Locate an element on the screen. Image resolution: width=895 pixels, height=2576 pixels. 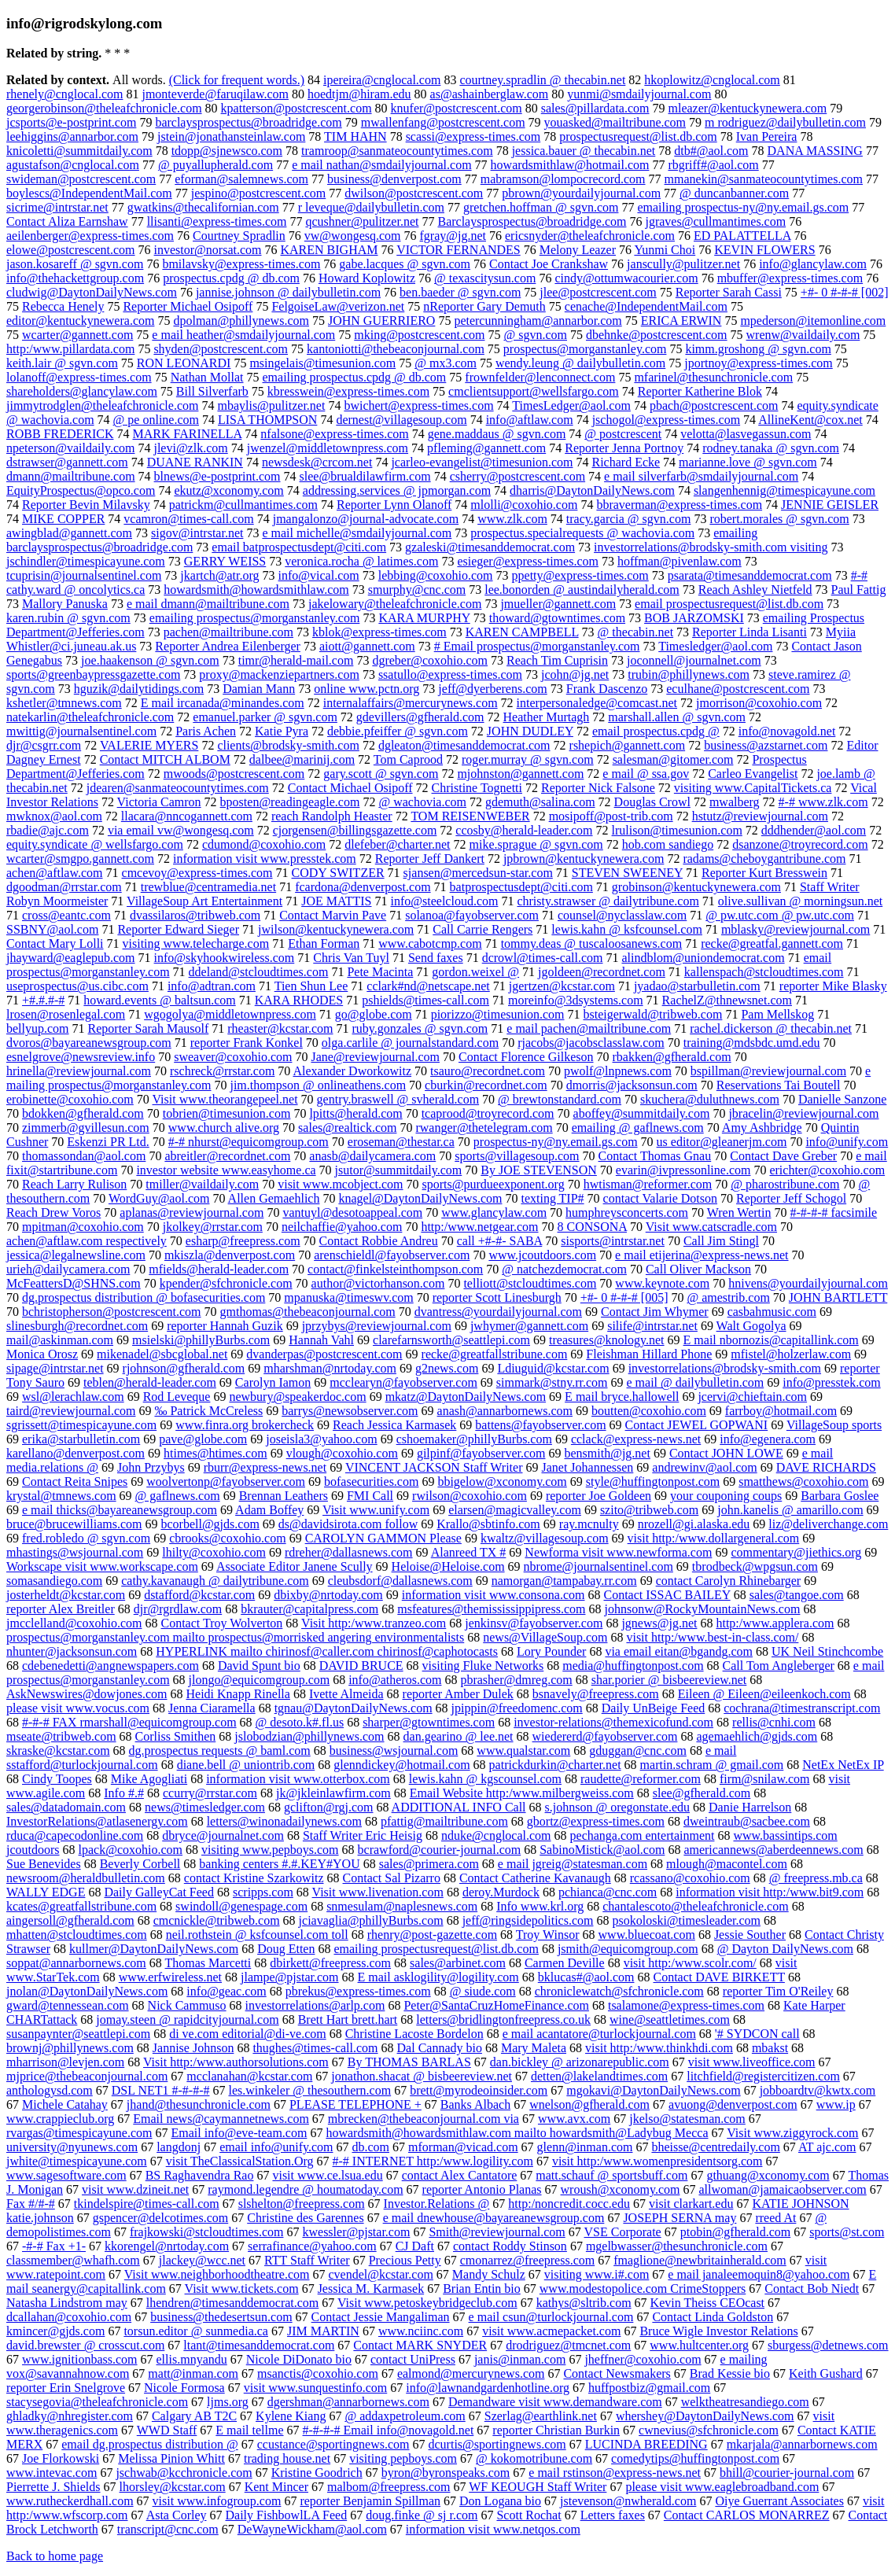
bbigelow@xconomy.com is located at coordinates (501, 1481).